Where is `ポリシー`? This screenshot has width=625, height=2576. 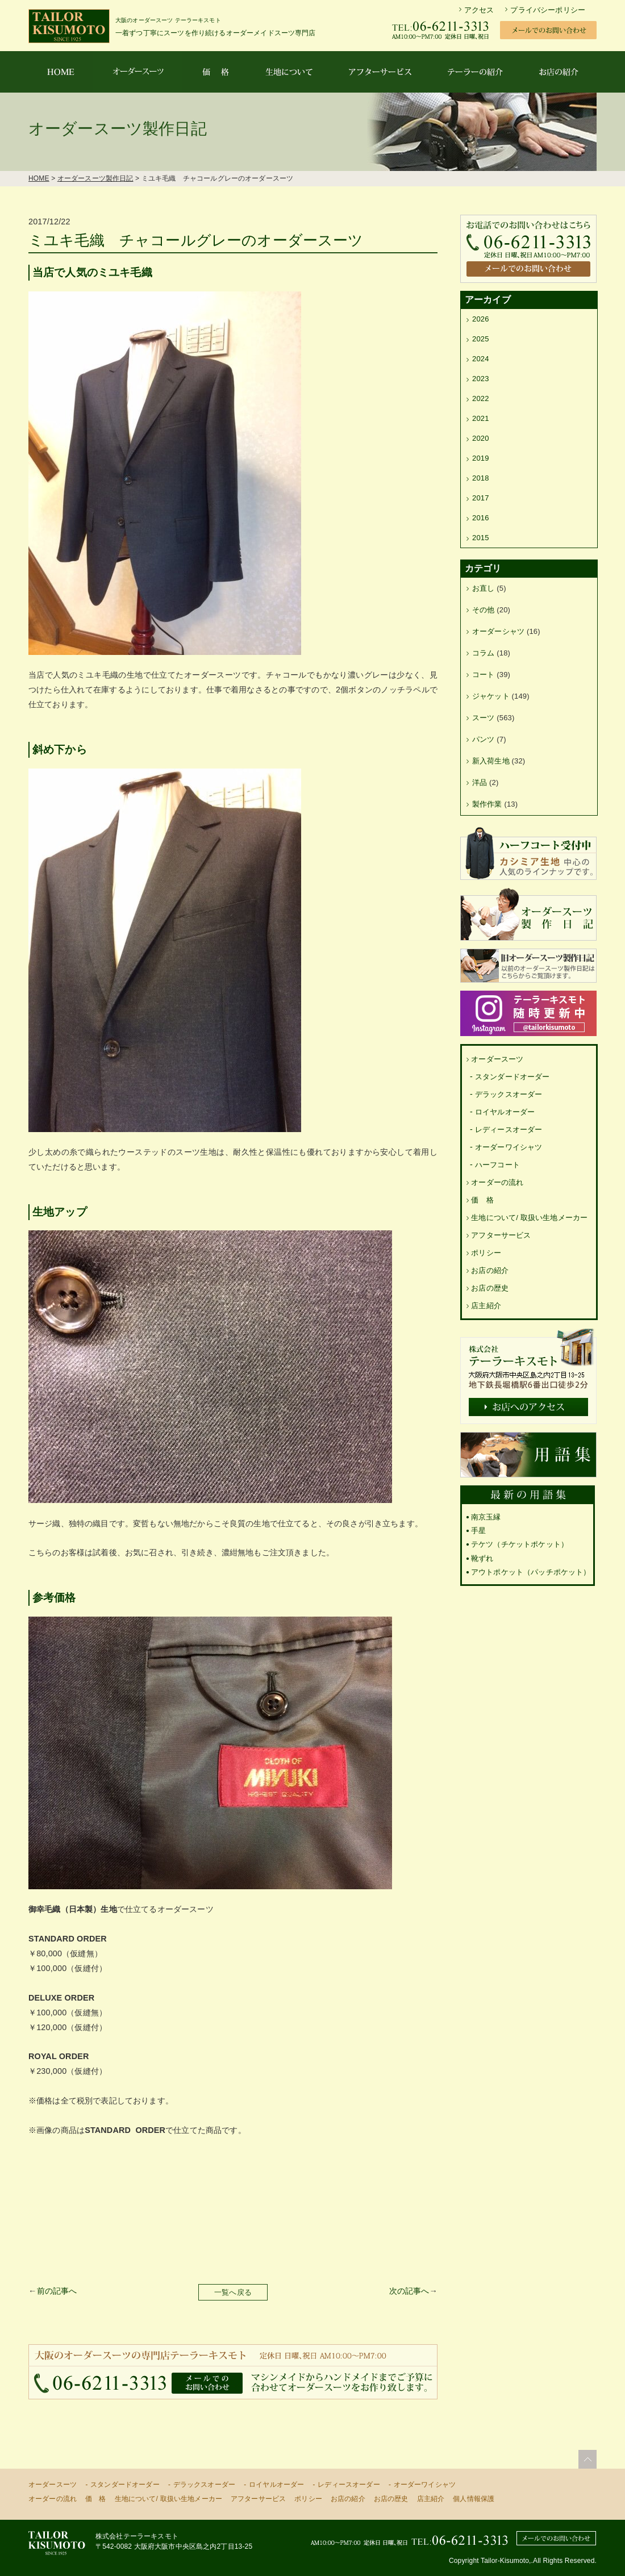
ポリシー is located at coordinates (486, 1253).